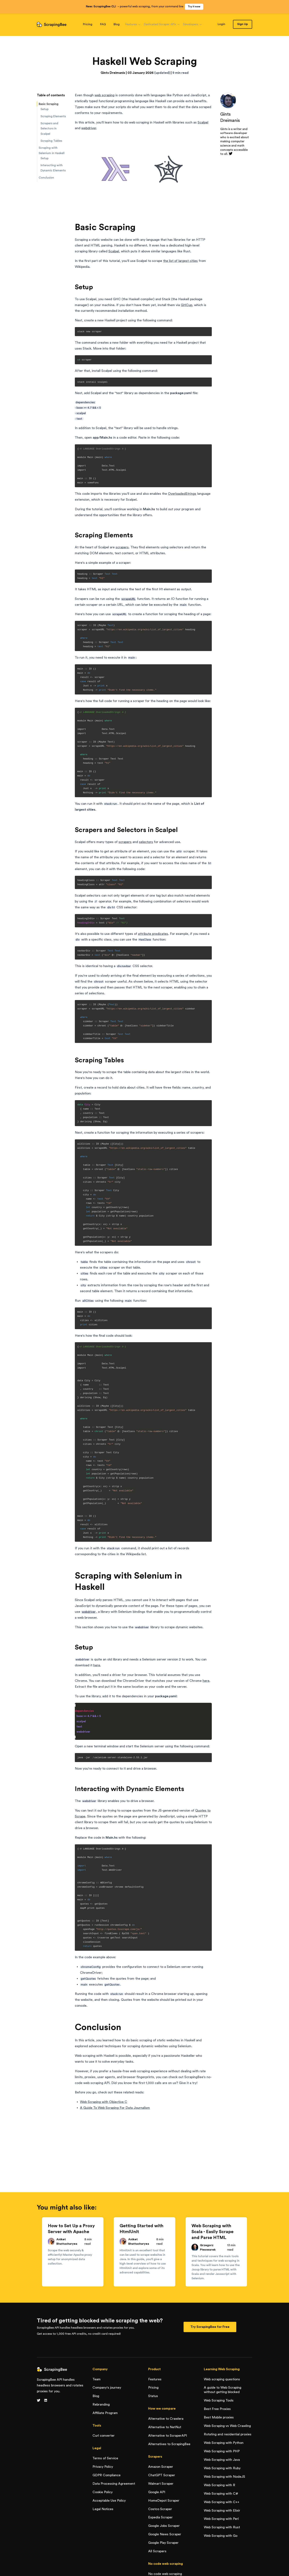  I want to click on OverloadedStrings, so click(182, 493).